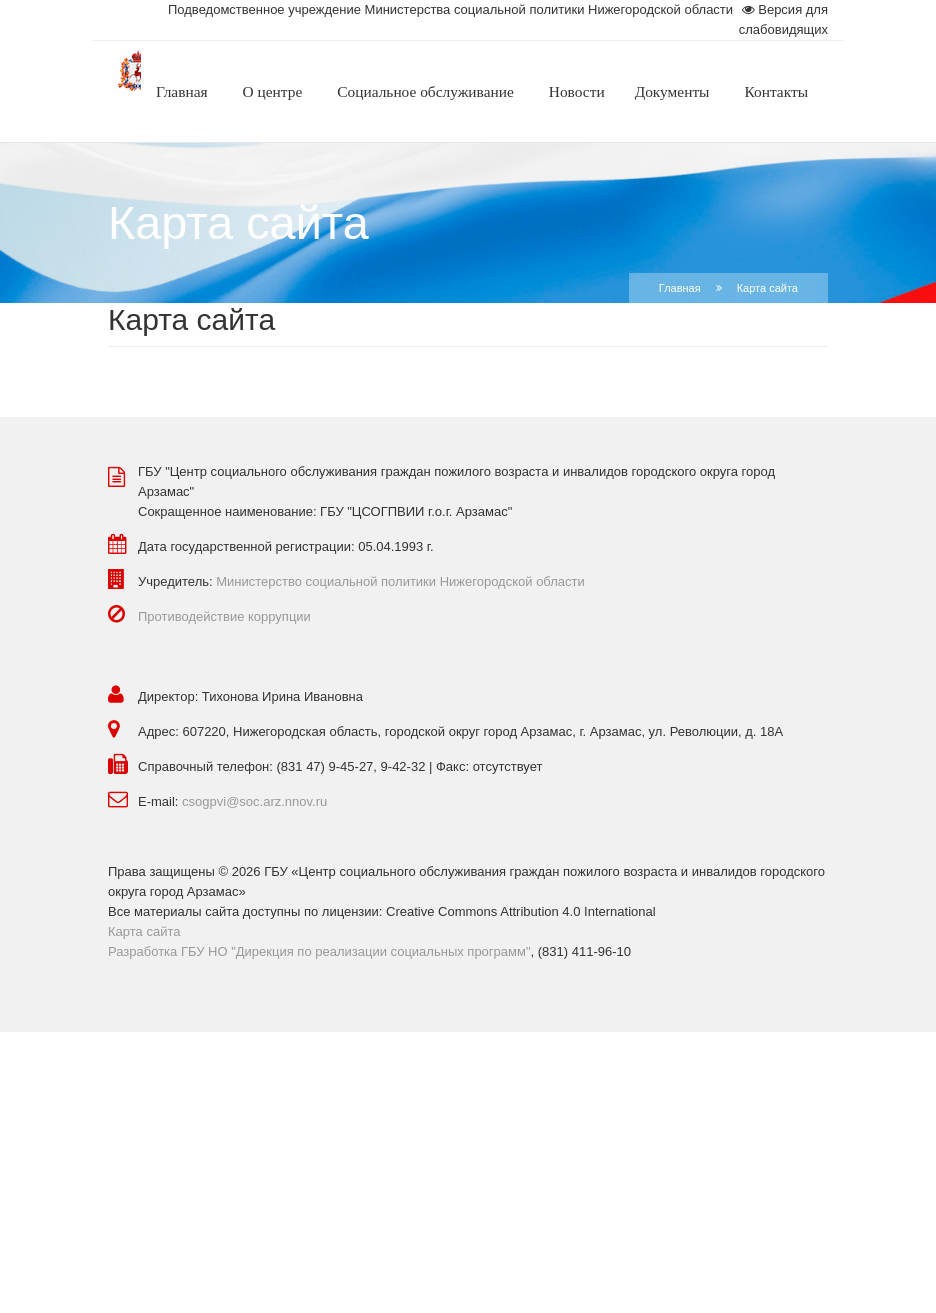  Describe the element at coordinates (319, 951) in the screenshot. I see `Разработка ГБУ НО "Дирекция по реализации социальных программ"` at that location.